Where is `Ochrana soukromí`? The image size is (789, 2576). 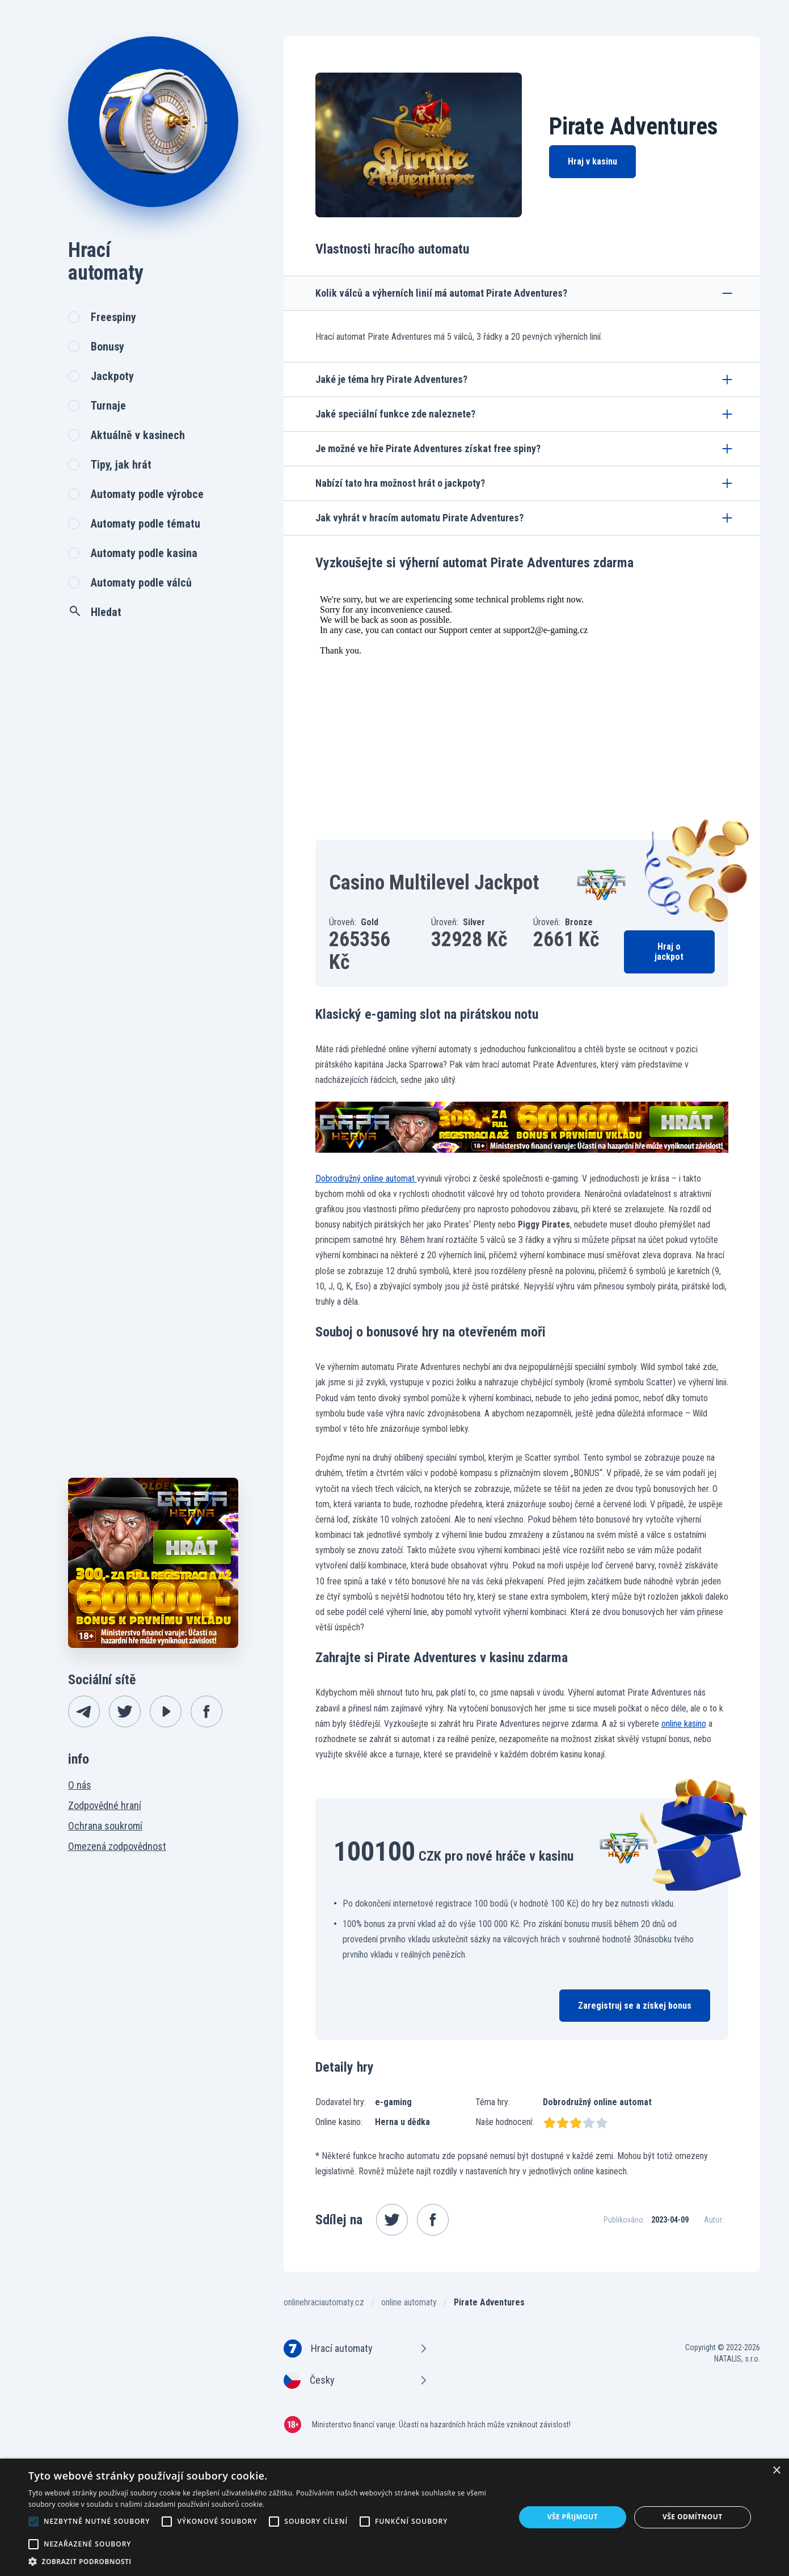 Ochrana soukromí is located at coordinates (105, 1826).